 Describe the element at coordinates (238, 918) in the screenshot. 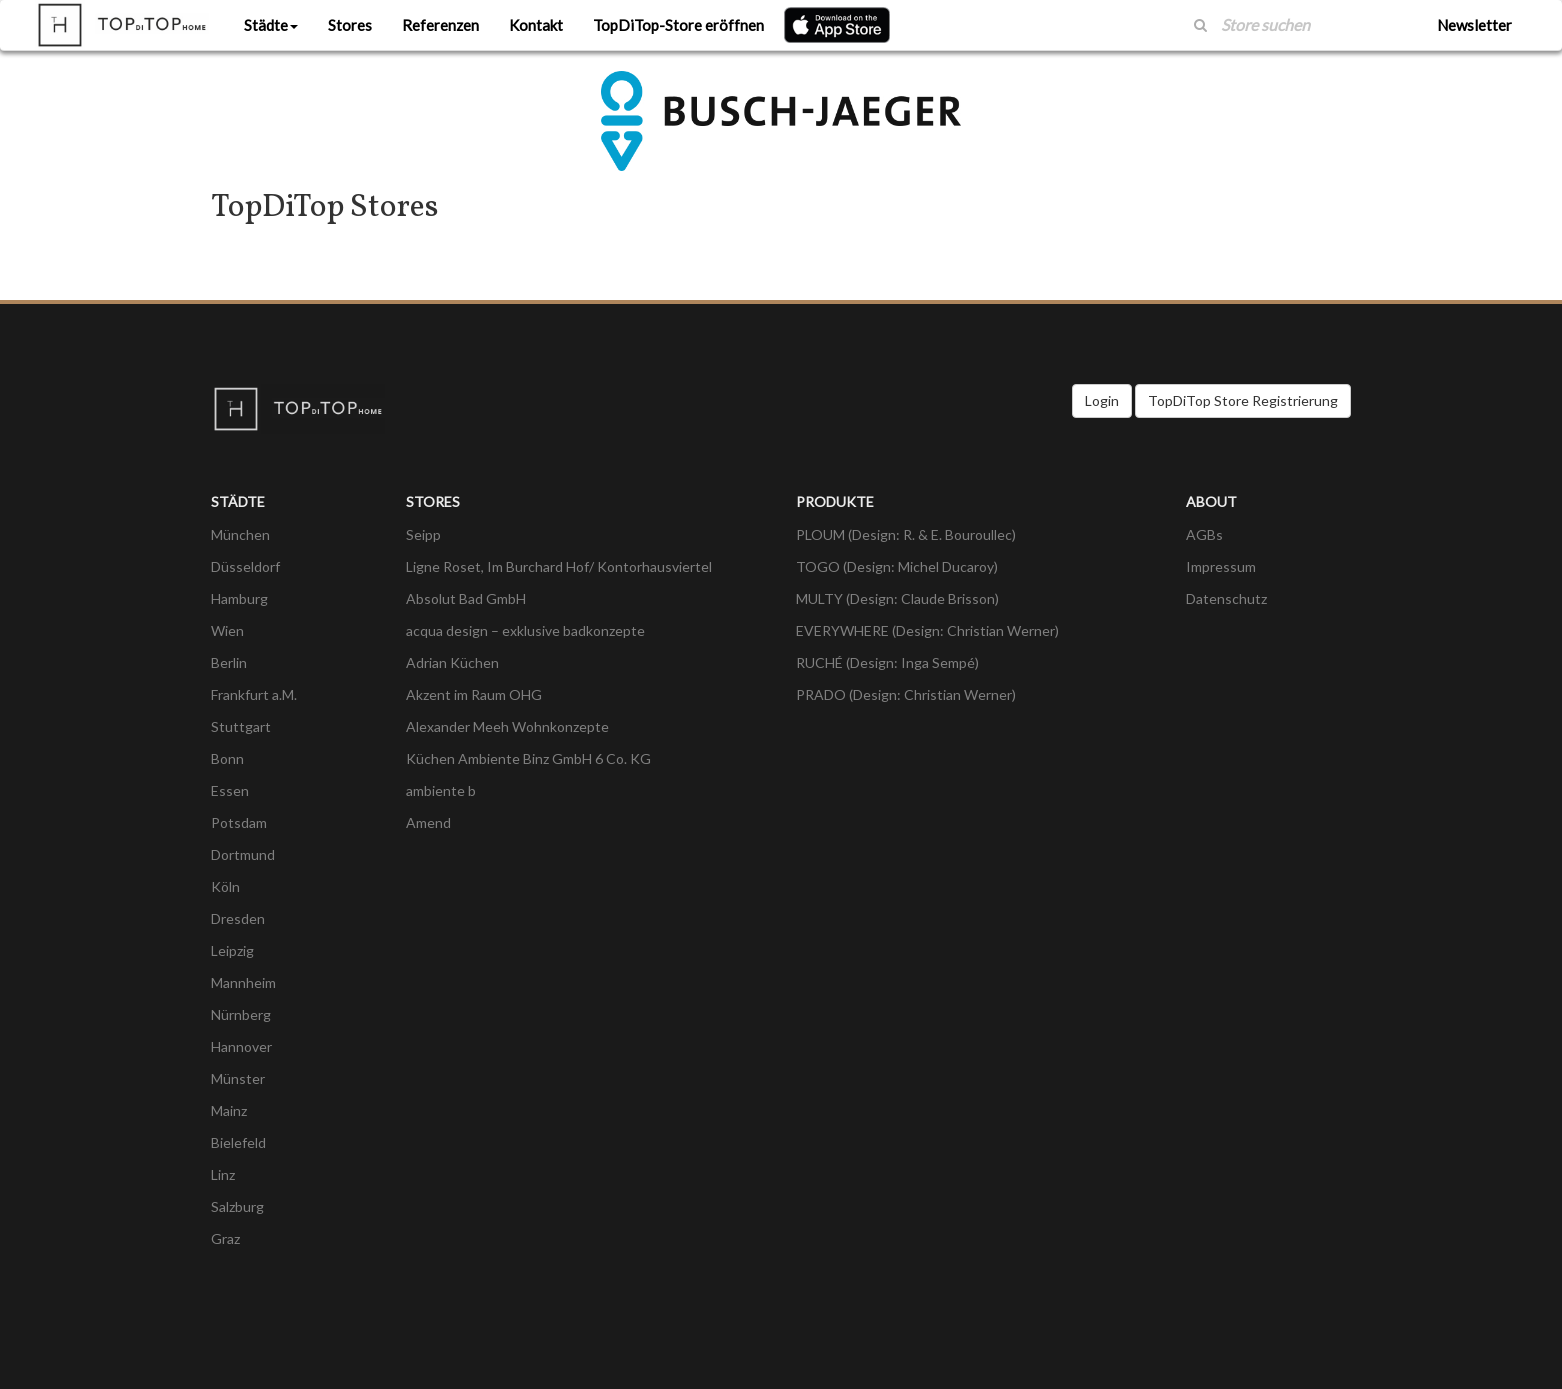

I see `Dresden` at that location.